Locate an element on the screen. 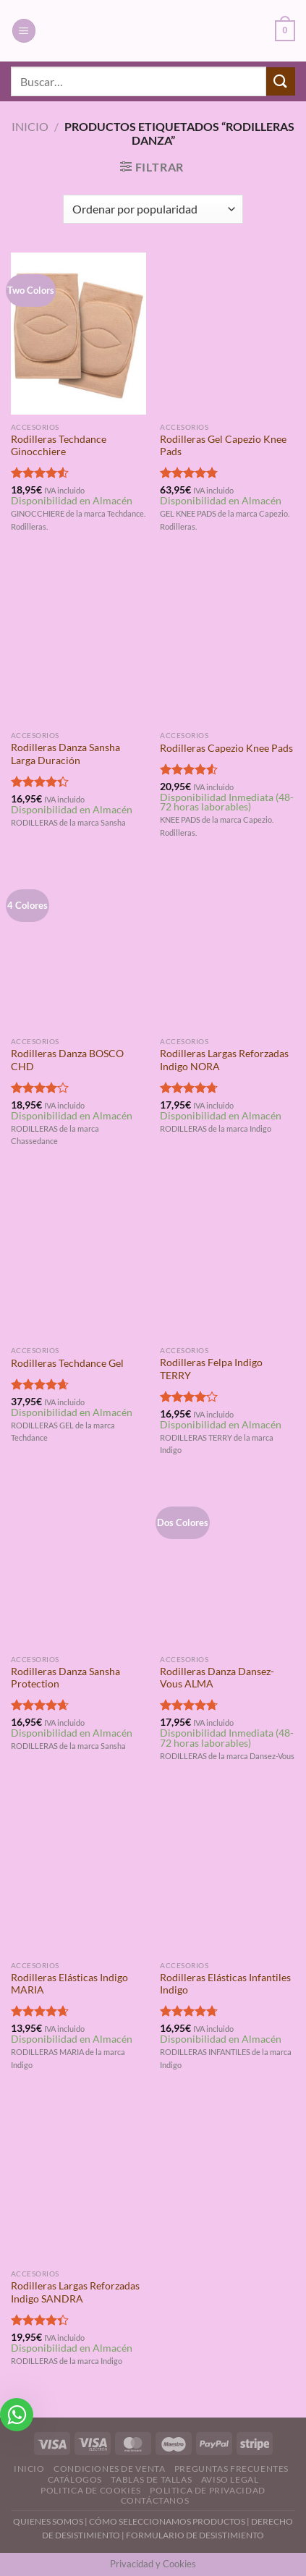 The height and width of the screenshot is (2576, 306). Politica de Cookies is located at coordinates (91, 2490).